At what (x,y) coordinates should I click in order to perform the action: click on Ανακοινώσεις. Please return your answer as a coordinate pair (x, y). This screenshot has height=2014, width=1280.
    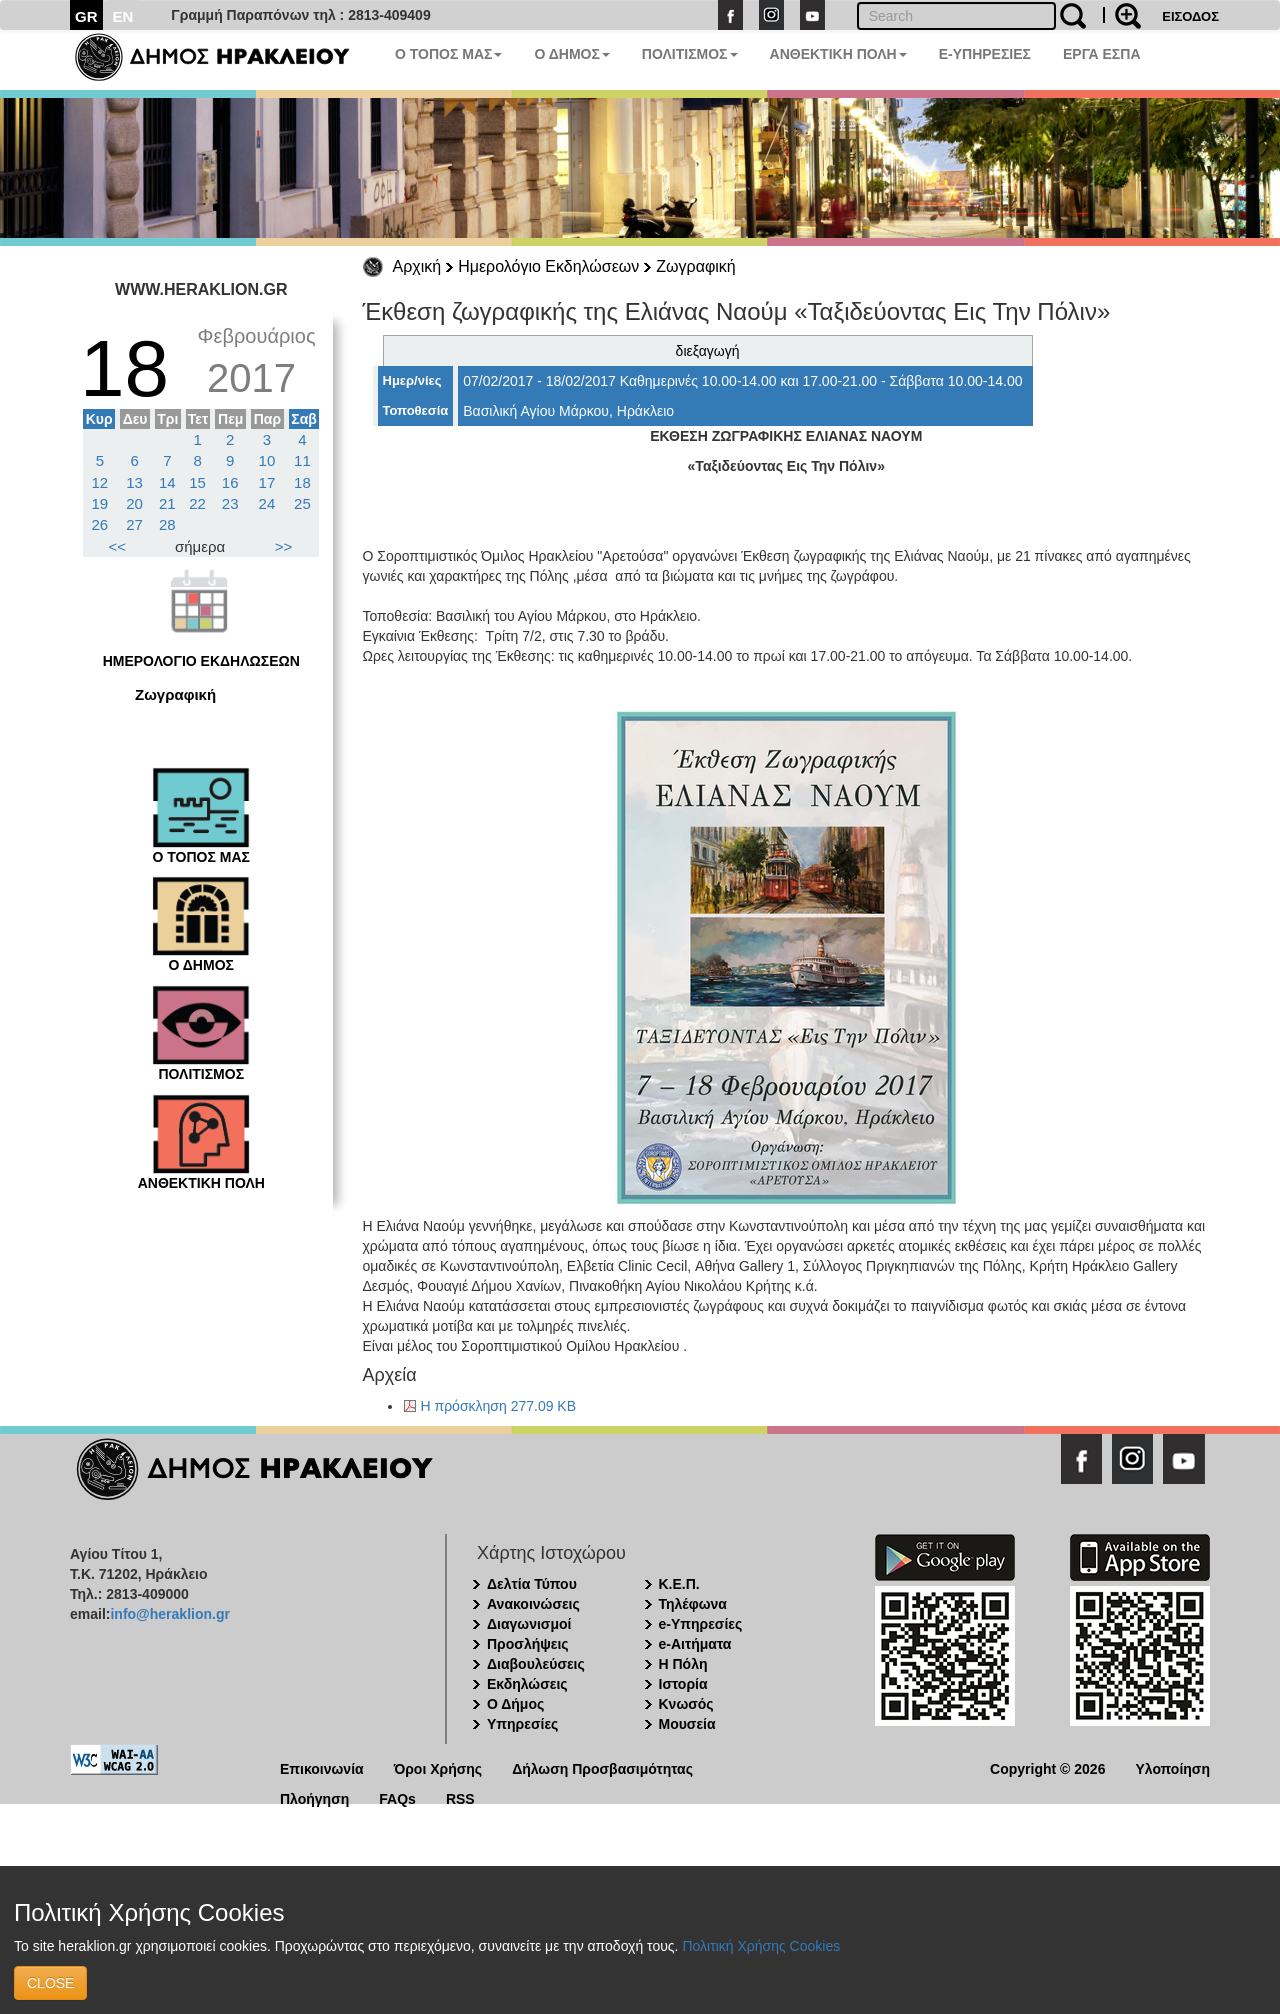
    Looking at the image, I should click on (533, 1604).